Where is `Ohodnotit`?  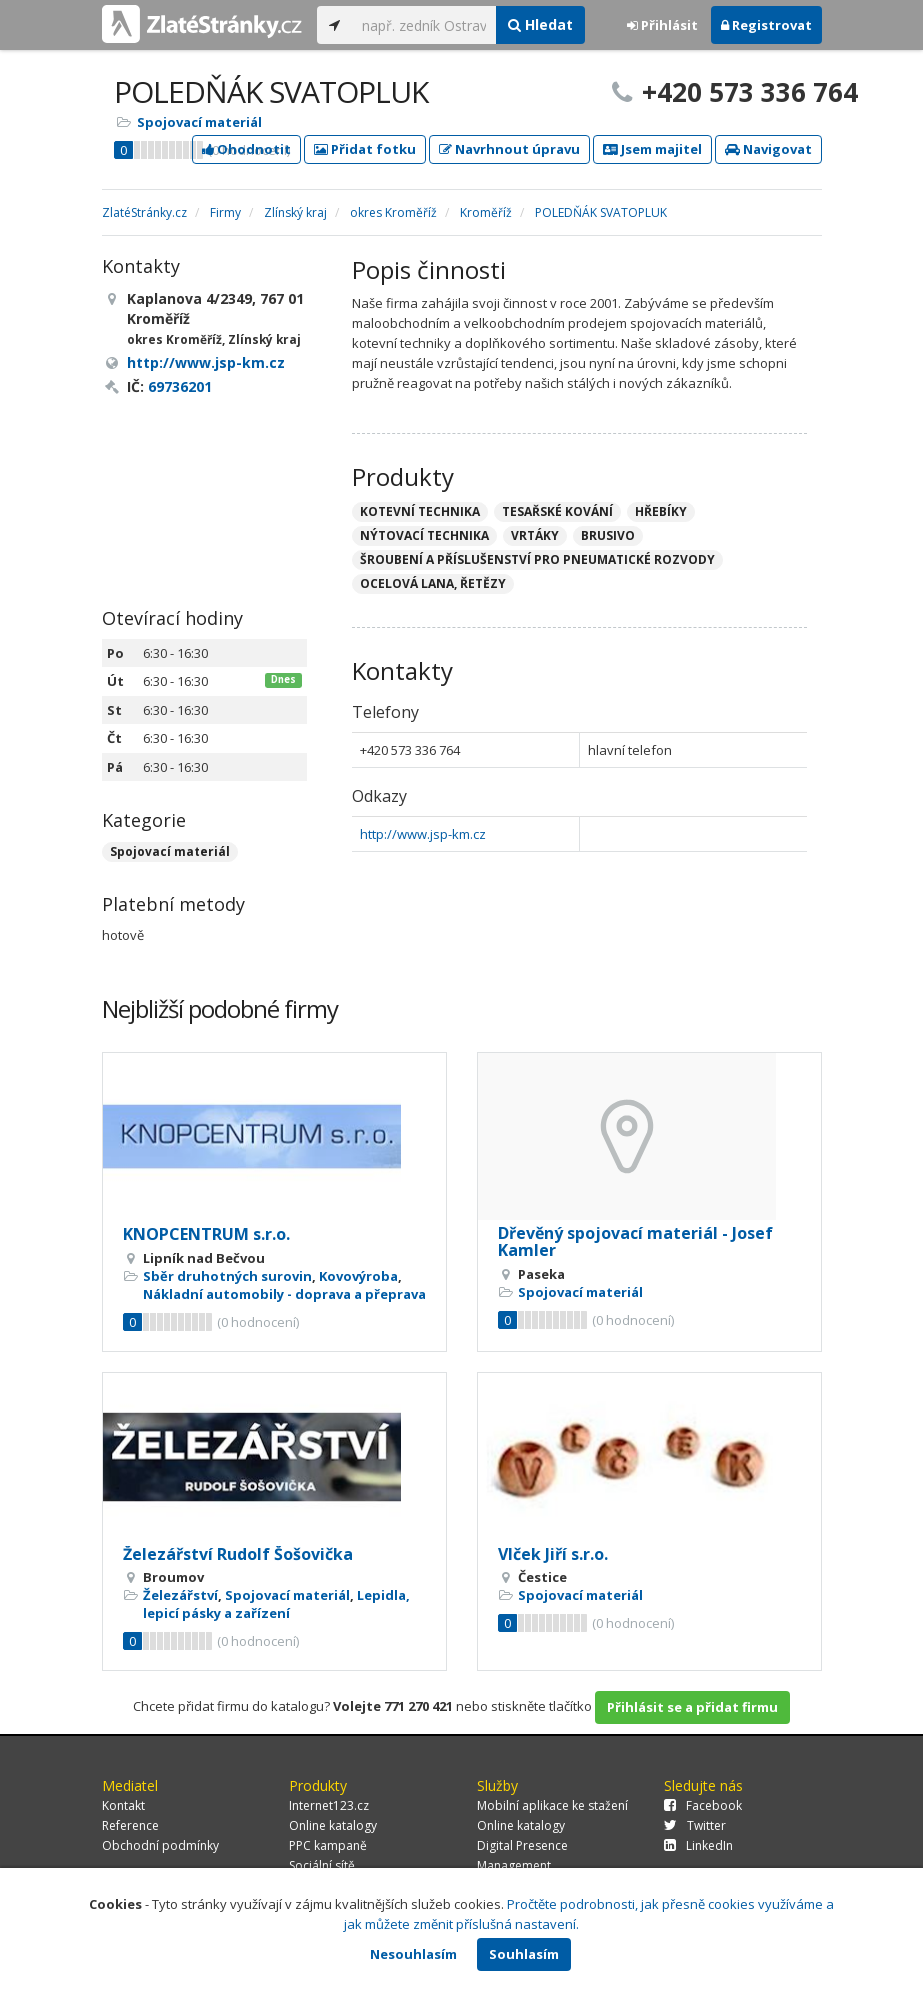 Ohodnotit is located at coordinates (246, 149).